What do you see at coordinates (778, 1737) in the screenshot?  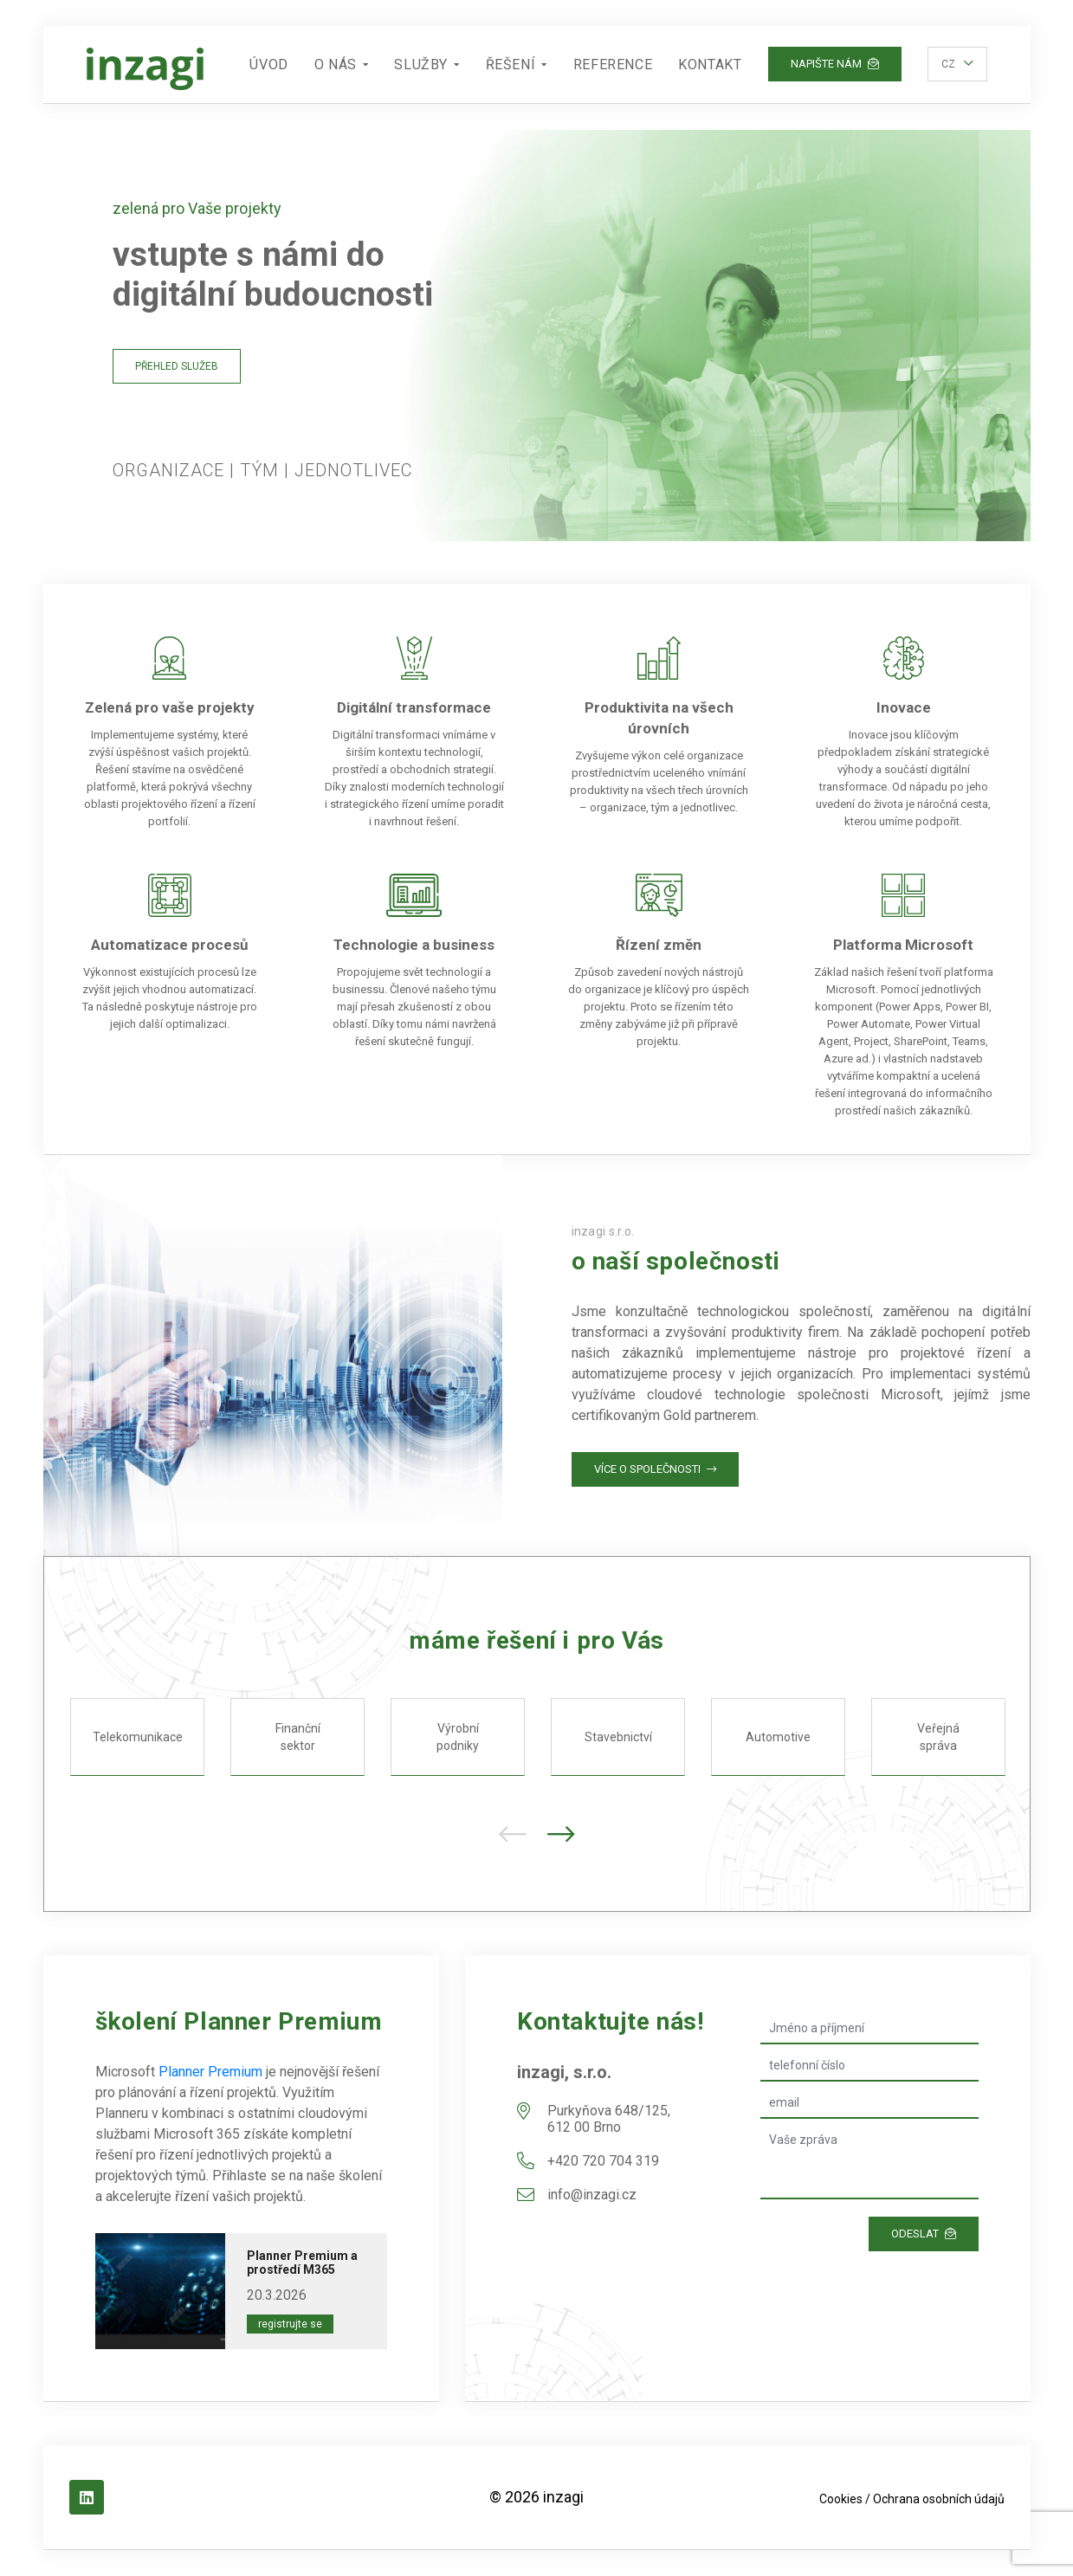 I see `Automotive` at bounding box center [778, 1737].